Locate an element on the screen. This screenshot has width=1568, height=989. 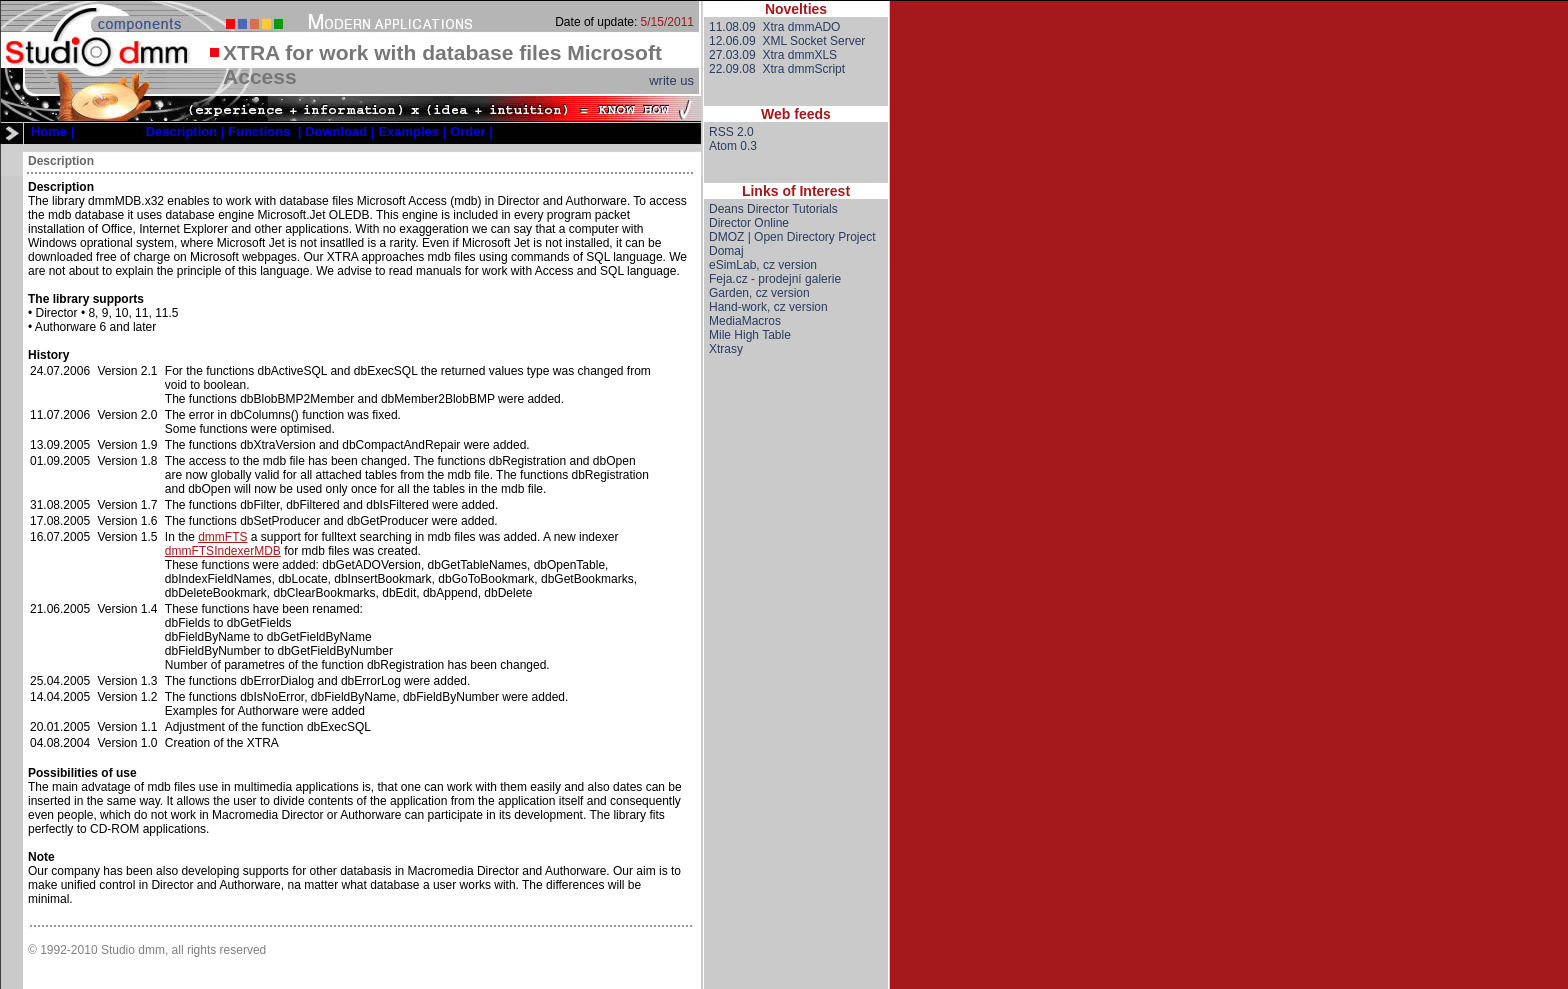
Download | is located at coordinates (339, 131).